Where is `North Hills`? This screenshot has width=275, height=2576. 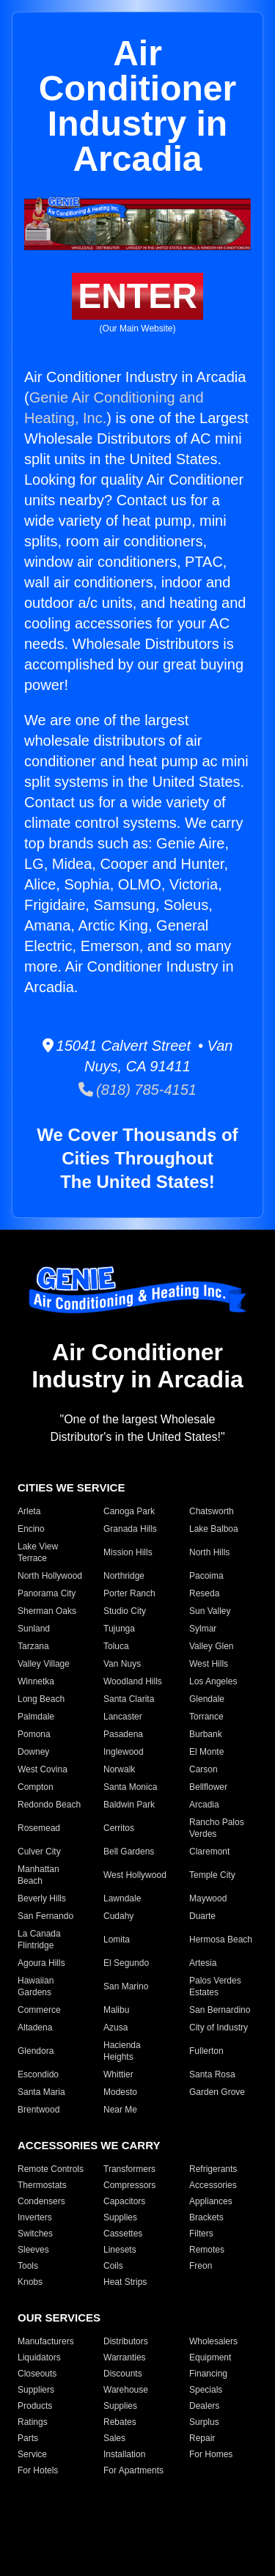 North Hills is located at coordinates (209, 1552).